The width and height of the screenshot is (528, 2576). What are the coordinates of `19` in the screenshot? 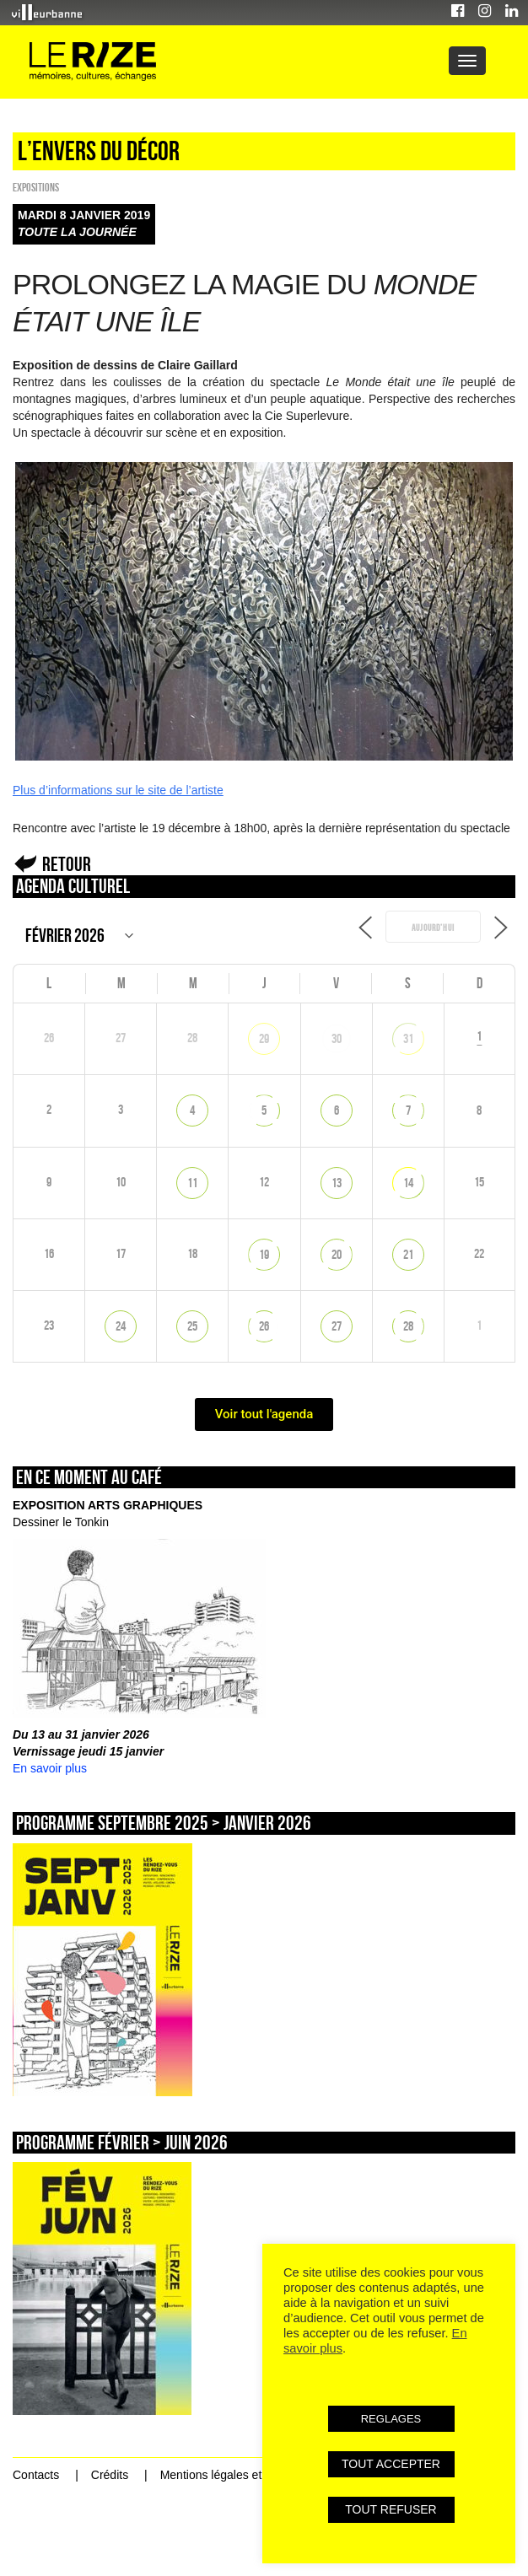 It's located at (264, 1254).